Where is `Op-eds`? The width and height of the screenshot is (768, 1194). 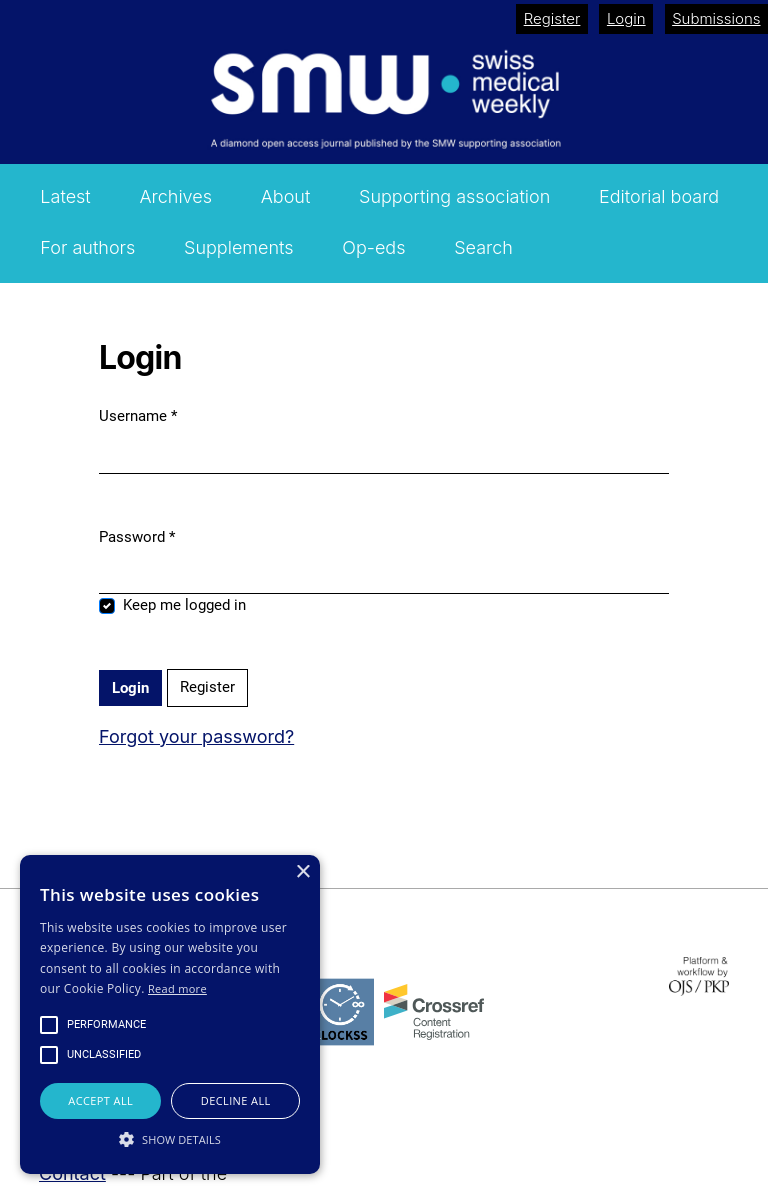
Op-eds is located at coordinates (373, 247).